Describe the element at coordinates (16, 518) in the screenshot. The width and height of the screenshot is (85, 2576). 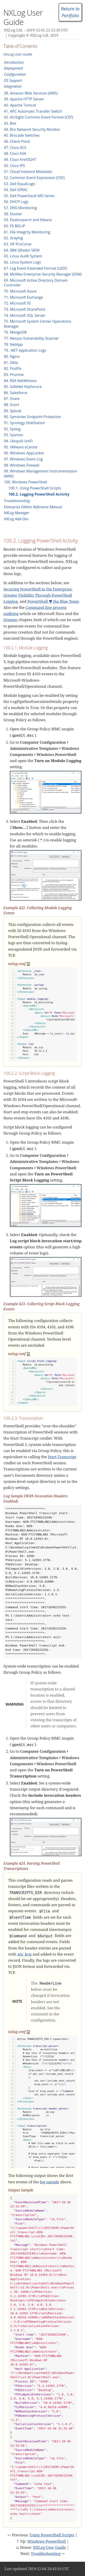
I see `NXLog Add-Ons` at that location.